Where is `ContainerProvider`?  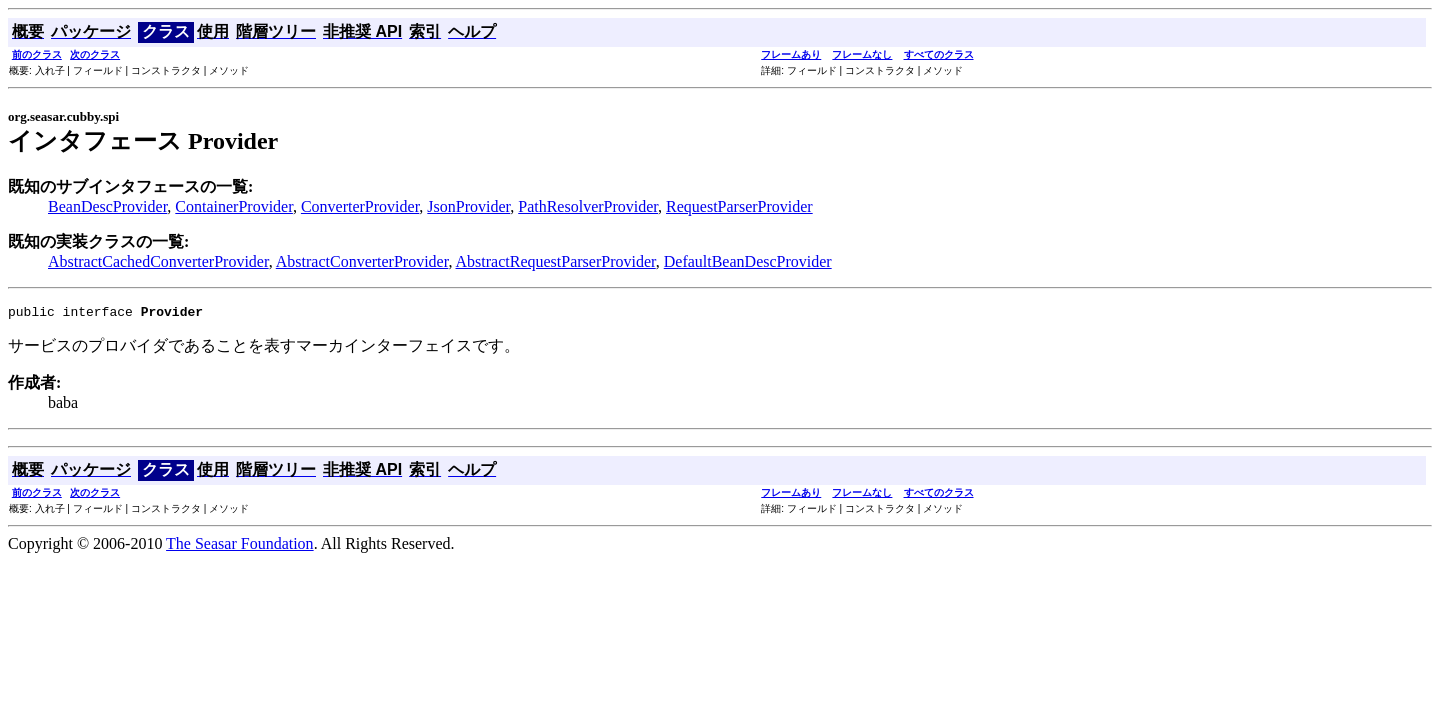 ContainerProvider is located at coordinates (234, 206).